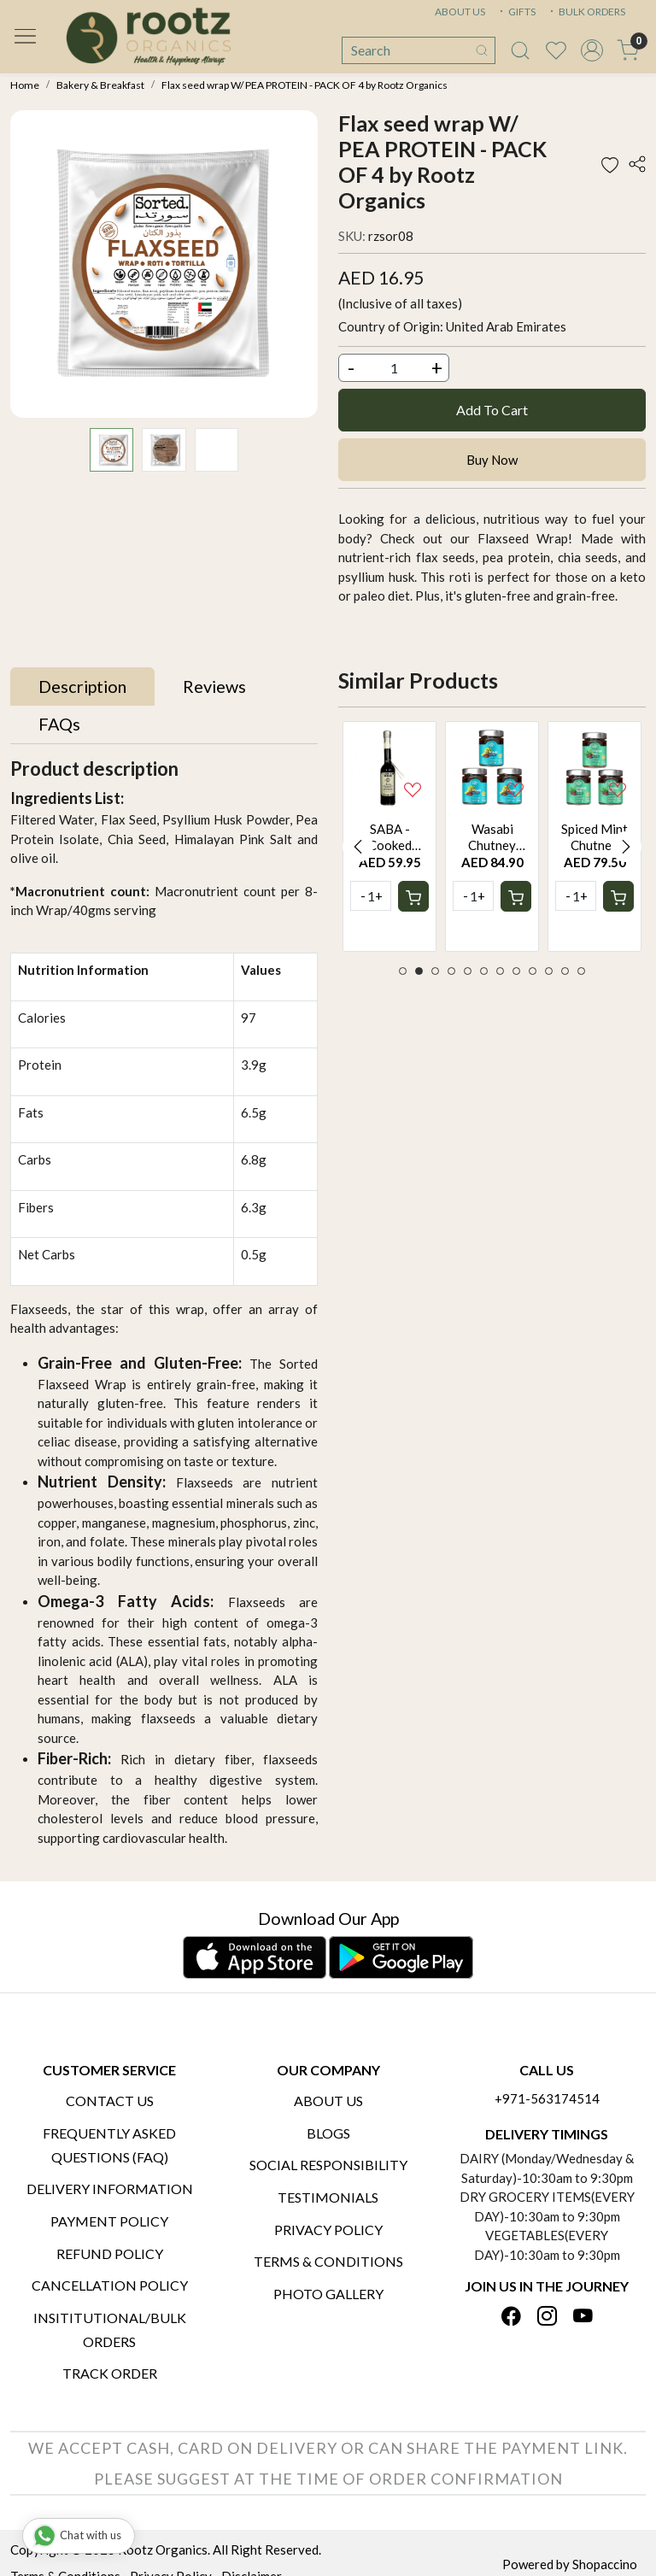 The height and width of the screenshot is (2576, 656). What do you see at coordinates (109, 2145) in the screenshot?
I see `Frequently Asked Questions (FAQ)` at bounding box center [109, 2145].